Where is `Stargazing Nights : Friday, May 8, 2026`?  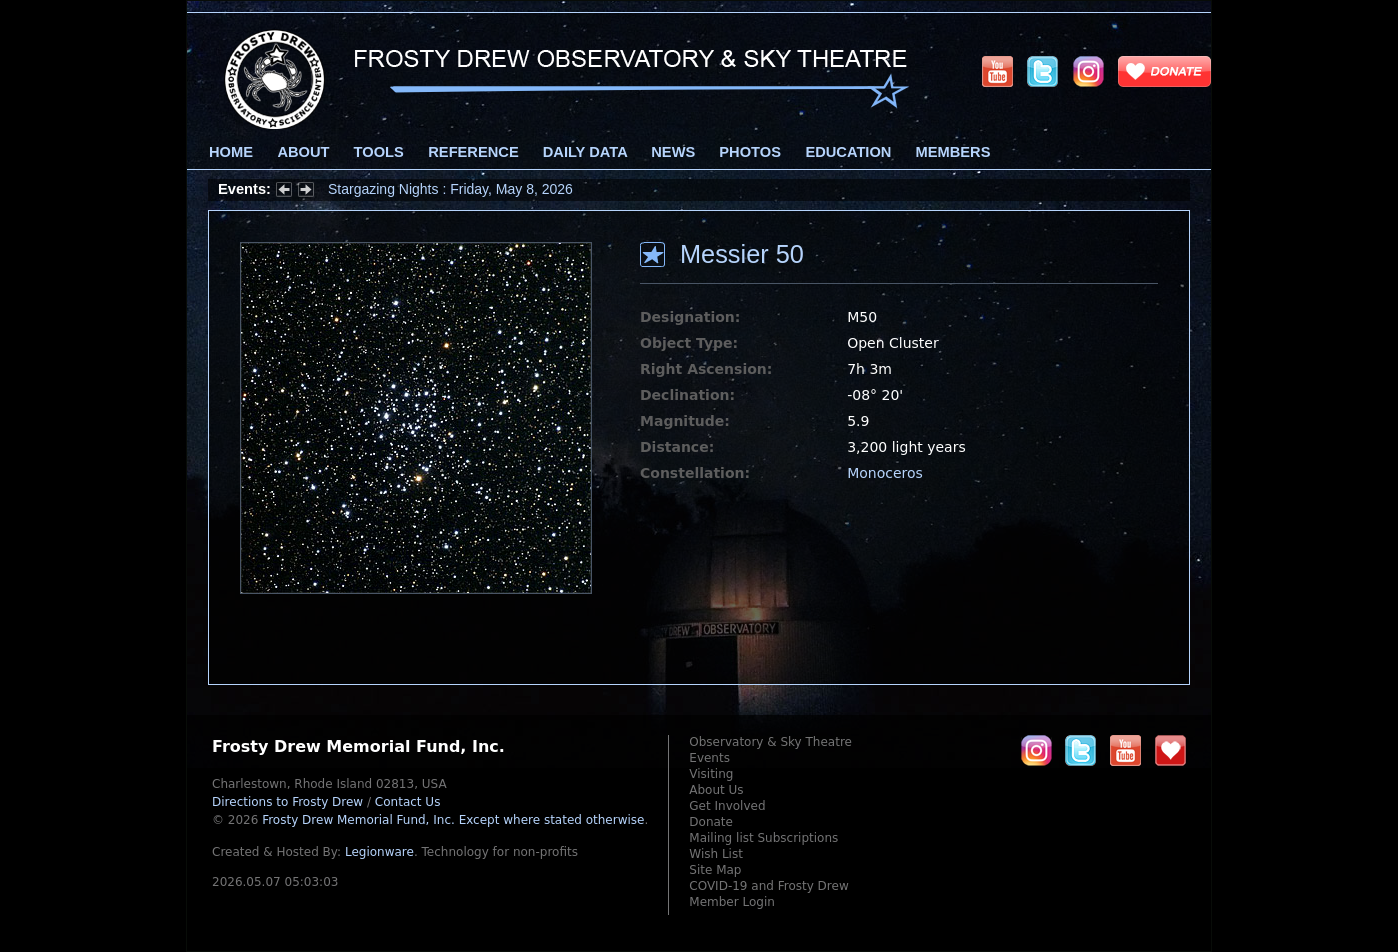
Stargazing Nights : Friday, May 8, 2026 is located at coordinates (450, 189).